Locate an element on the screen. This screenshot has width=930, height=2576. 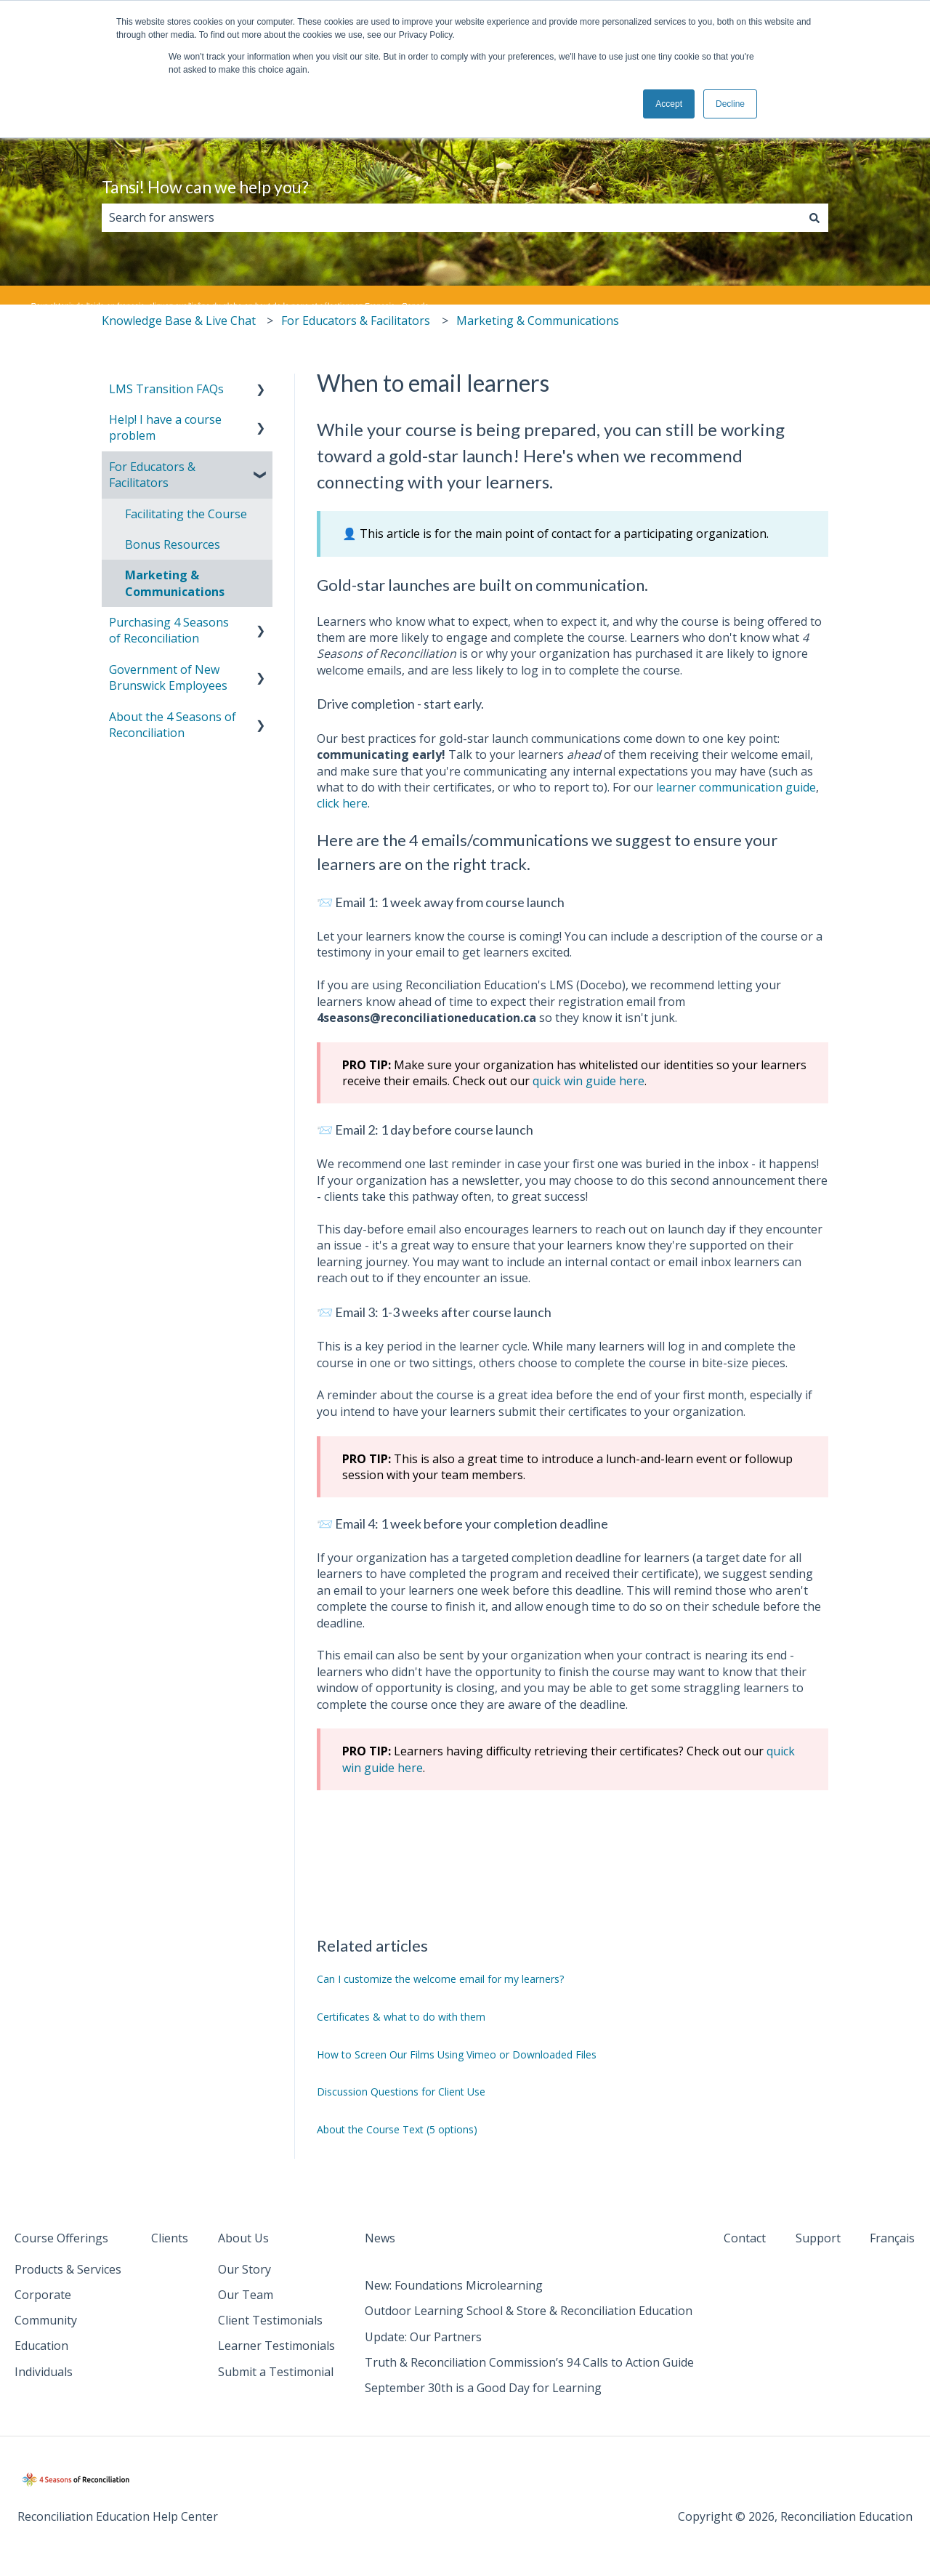
Corporate [menuitem] is located at coordinates (43, 2295).